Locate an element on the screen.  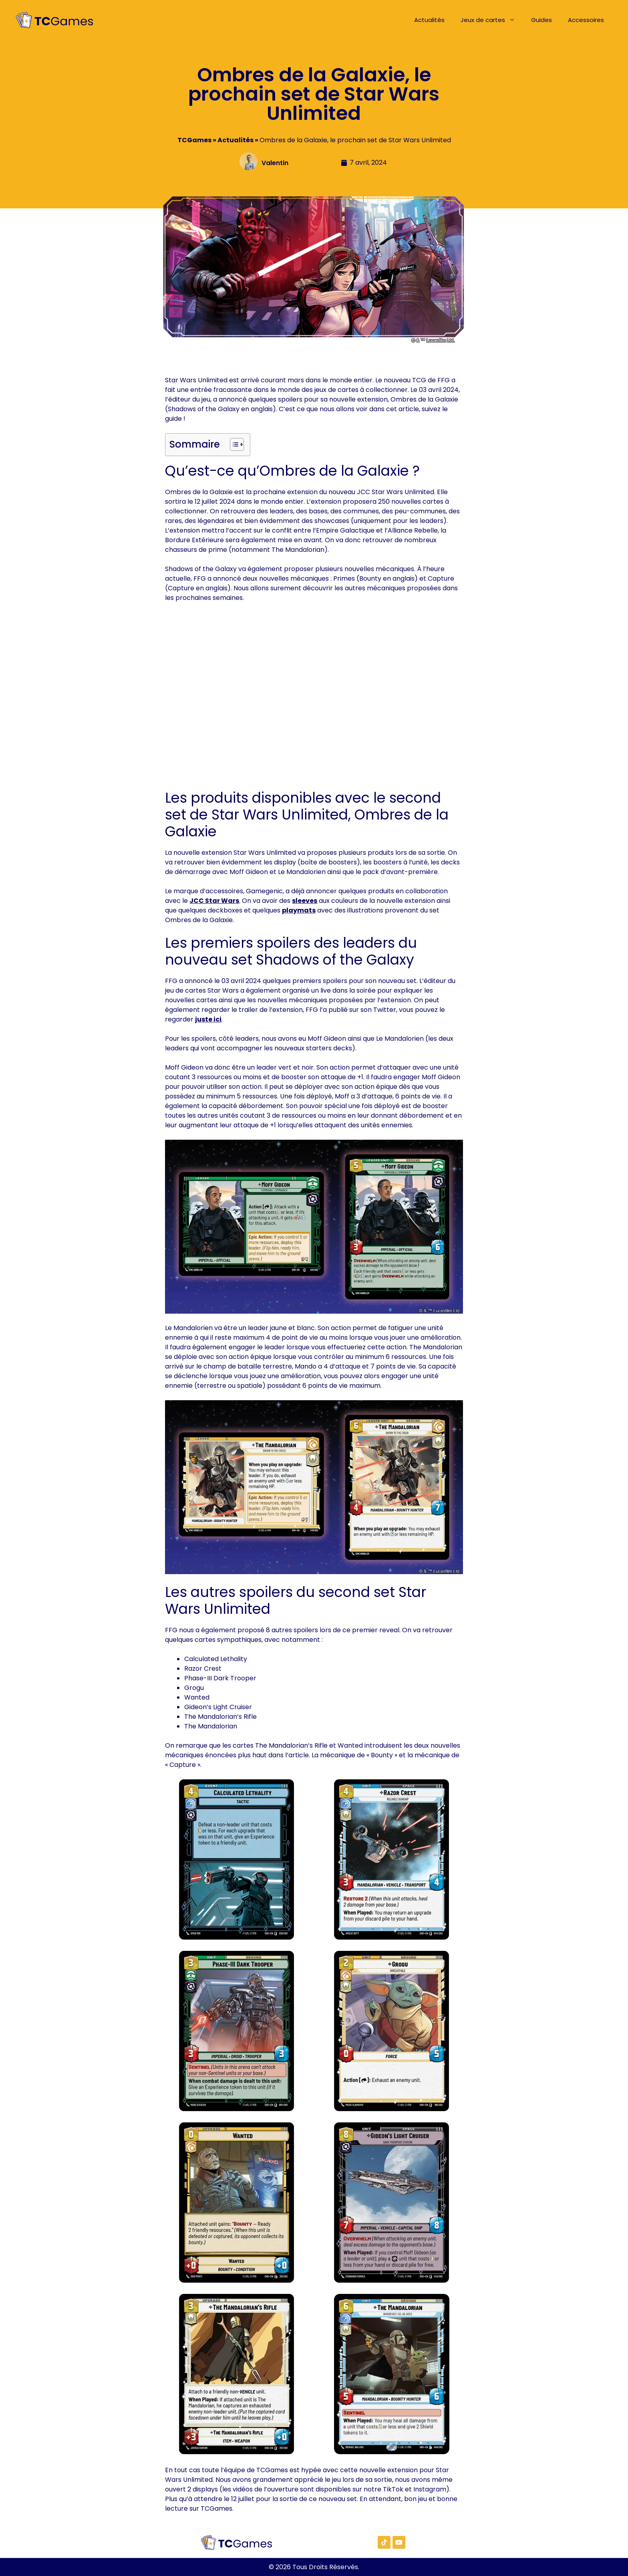
Jeux de cartes is located at coordinates (492, 20).